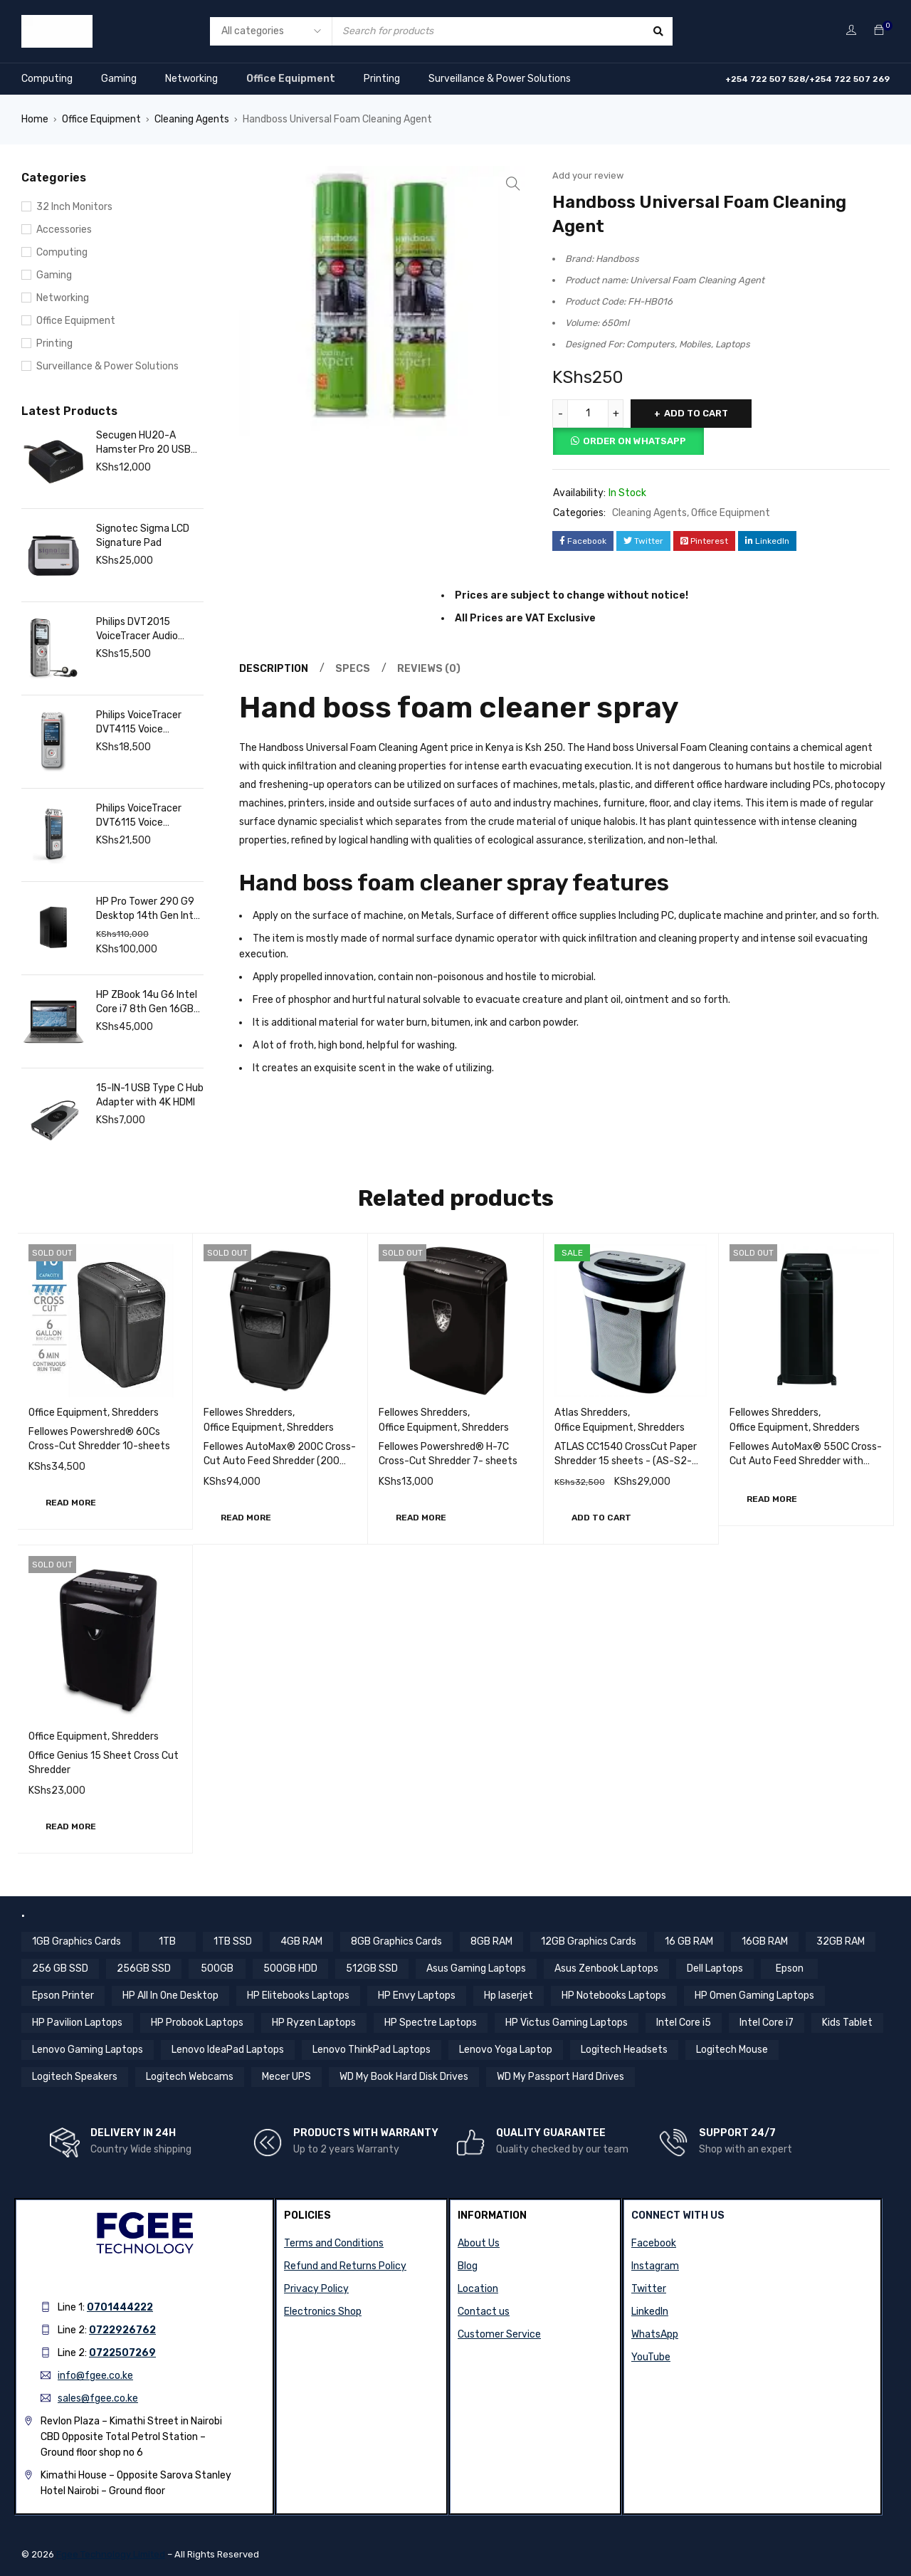  I want to click on YouTube, so click(650, 2357).